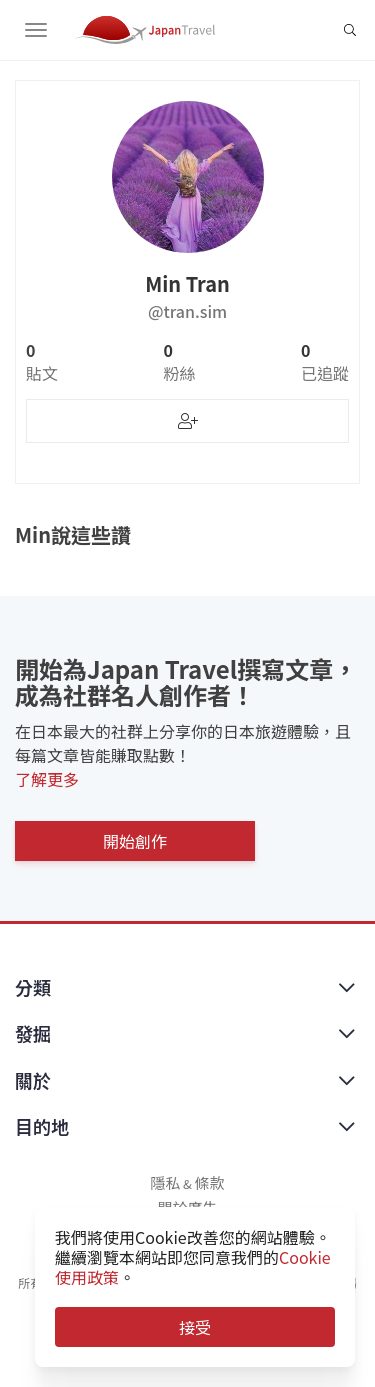 The height and width of the screenshot is (1387, 375). What do you see at coordinates (135, 841) in the screenshot?
I see `開始創作` at bounding box center [135, 841].